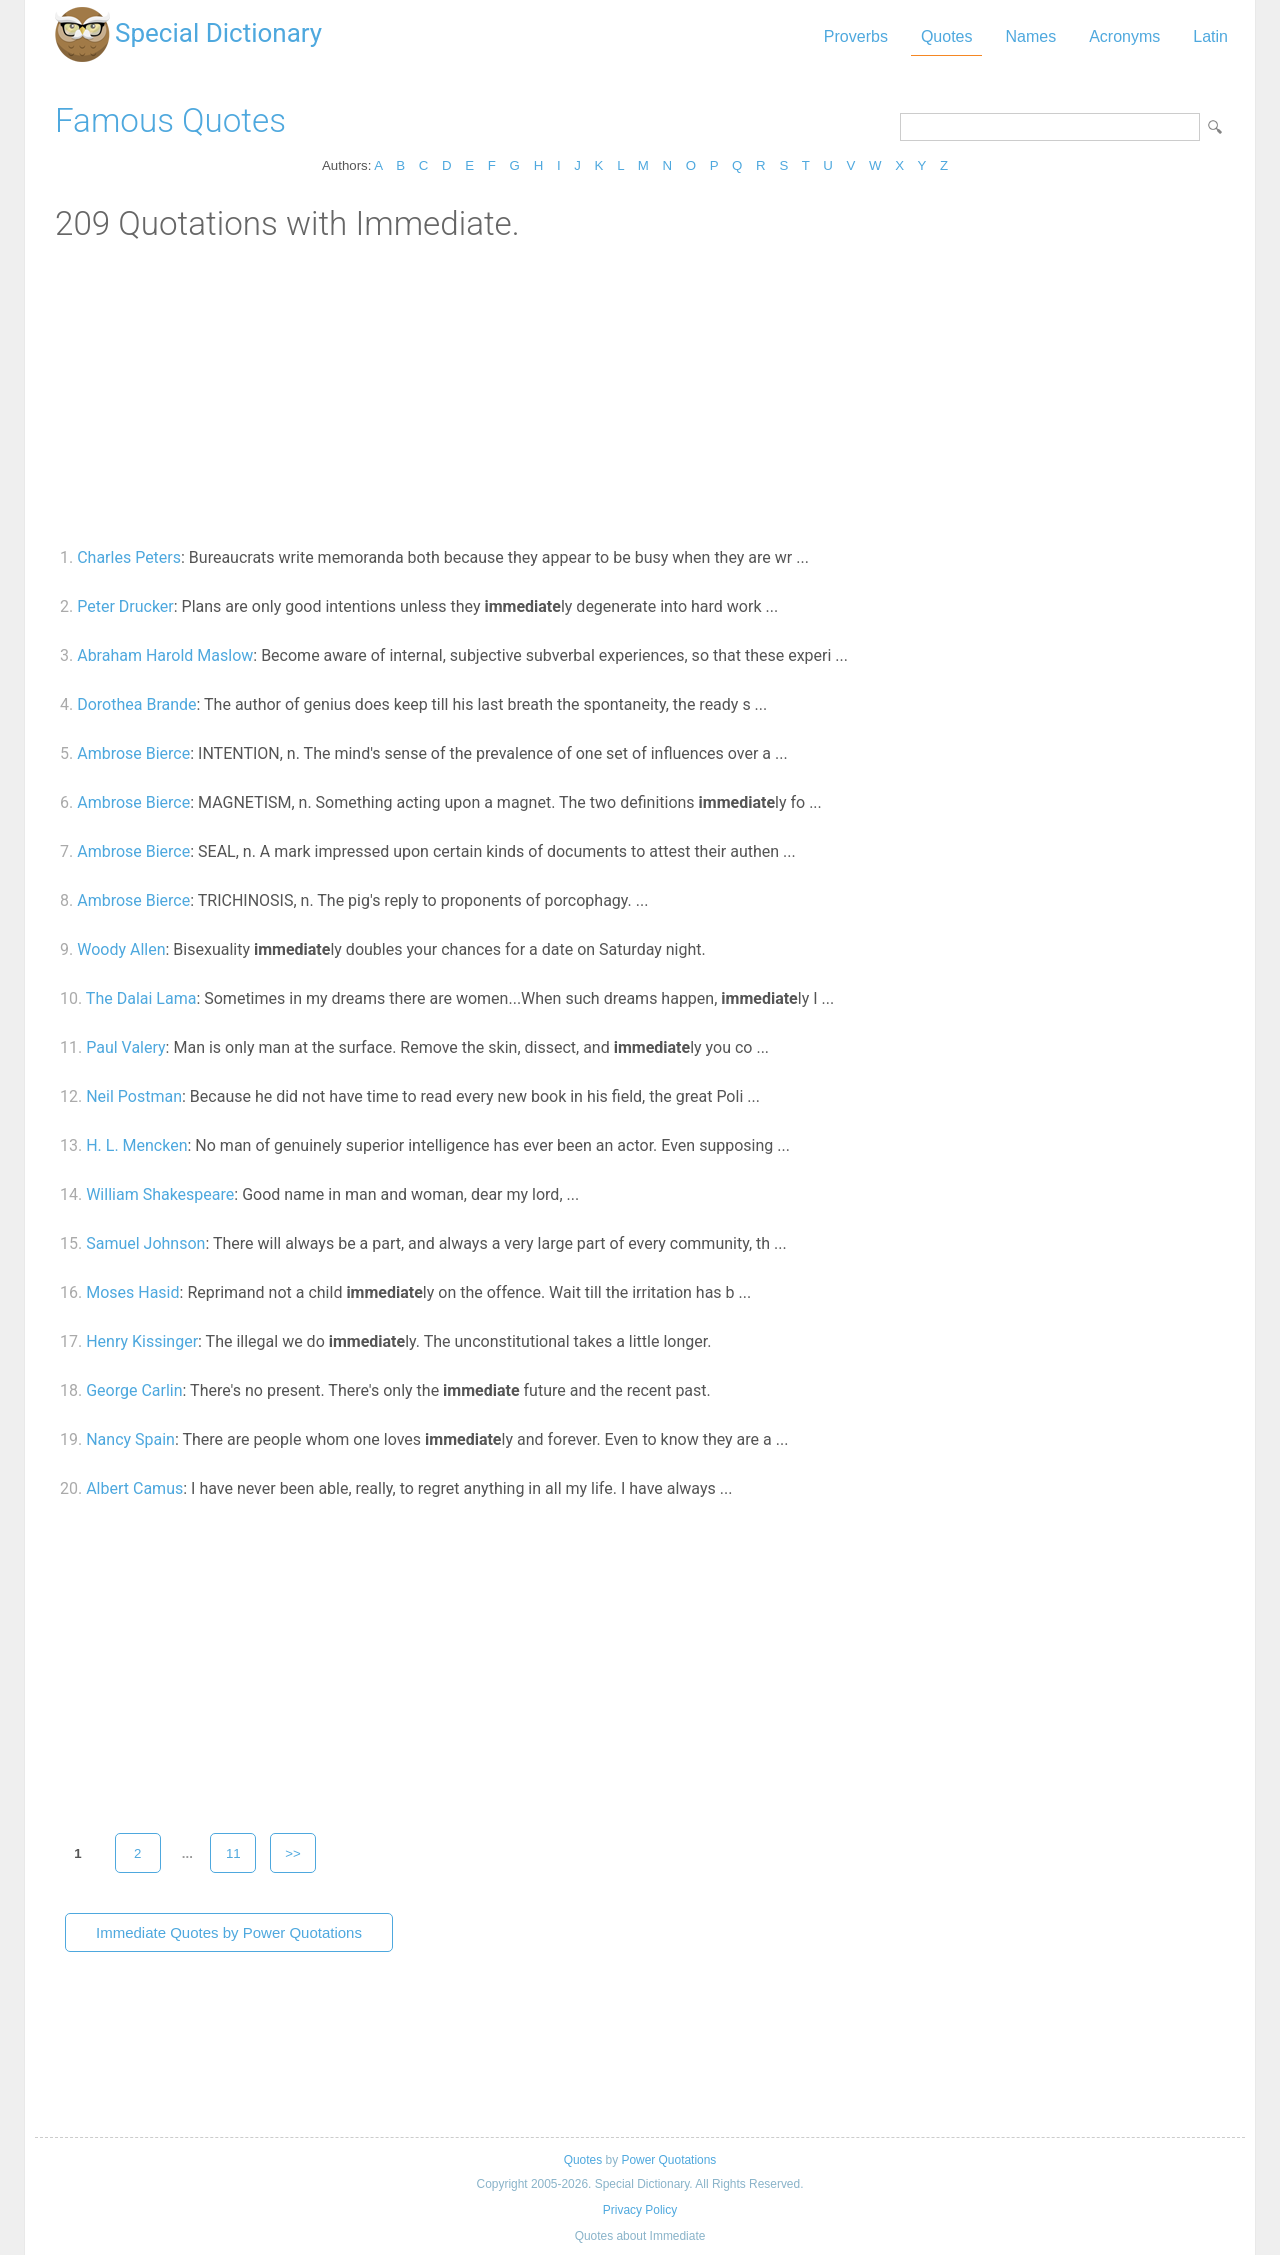 The image size is (1280, 2255). I want to click on Albert Camus, so click(134, 1488).